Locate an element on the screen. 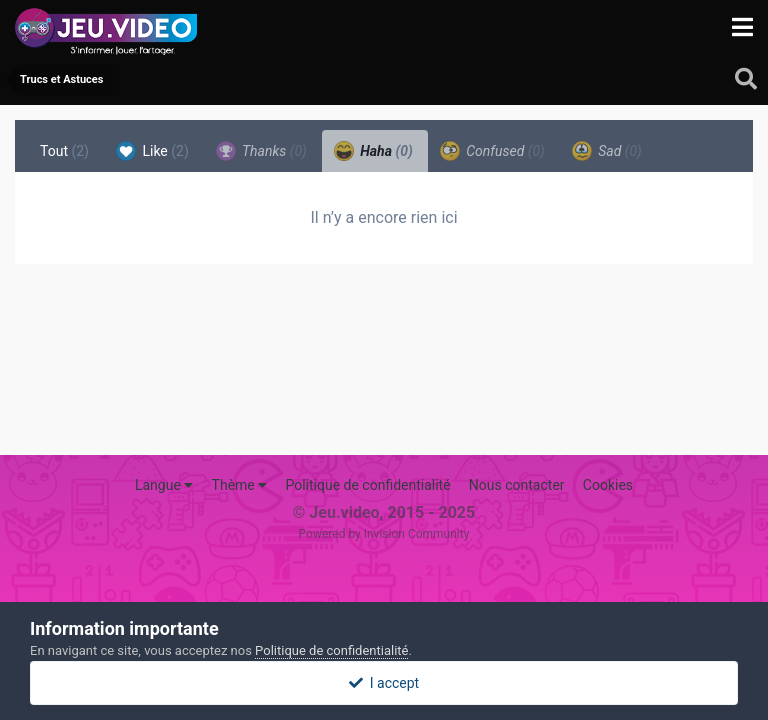 Image resolution: width=768 pixels, height=720 pixels. Powered by Invision Community is located at coordinates (384, 534).